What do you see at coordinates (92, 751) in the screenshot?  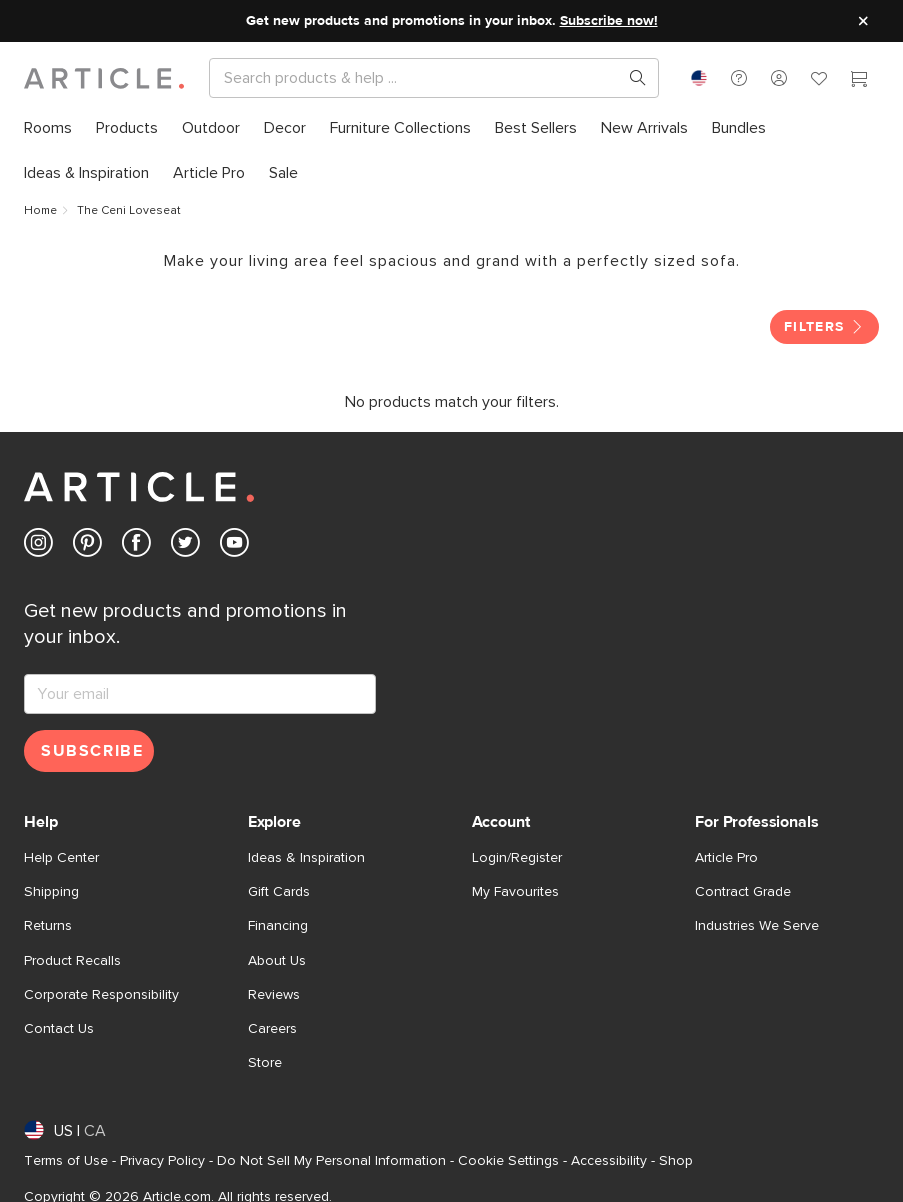 I see `Subscribe [Subscribe for emails]` at bounding box center [92, 751].